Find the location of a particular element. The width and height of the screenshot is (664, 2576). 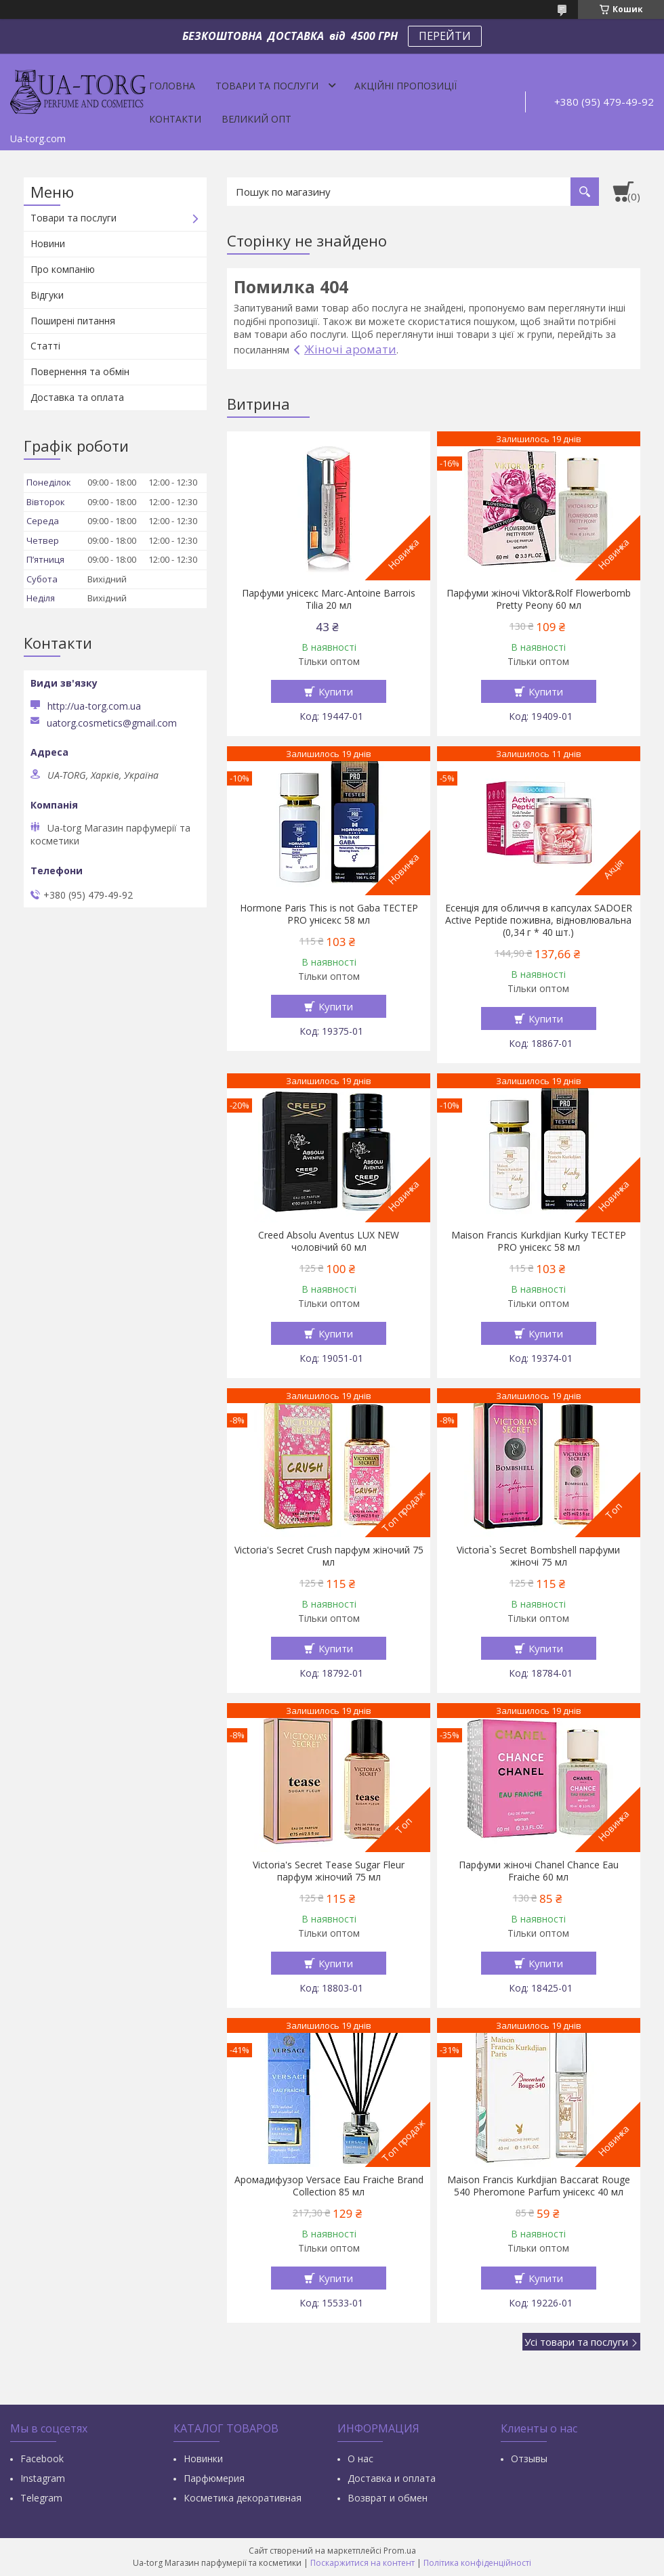

Maison Francis Kurkdjian Baccarat Rouge 540 Pheromone Parfum унісекс 40 мл is located at coordinates (538, 2186).